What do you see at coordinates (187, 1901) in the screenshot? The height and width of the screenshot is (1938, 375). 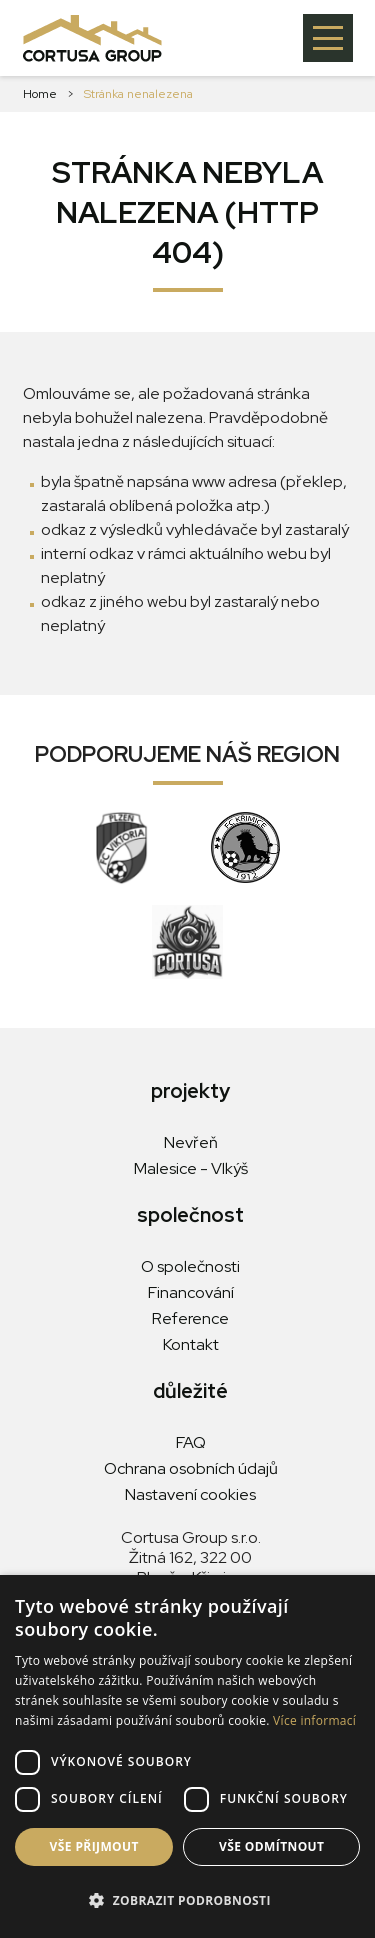 I see `[button]` at bounding box center [187, 1901].